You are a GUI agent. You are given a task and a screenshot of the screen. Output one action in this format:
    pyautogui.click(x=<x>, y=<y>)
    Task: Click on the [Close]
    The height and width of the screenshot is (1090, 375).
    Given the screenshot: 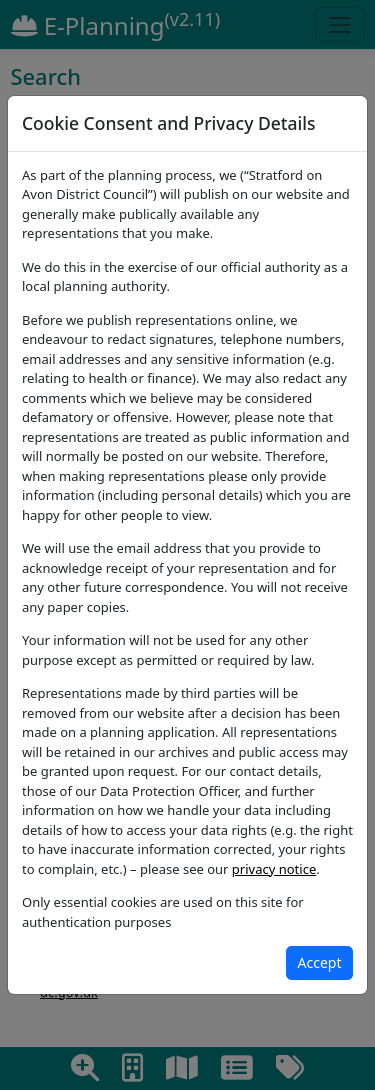 What is the action you would take?
    pyautogui.click(x=319, y=963)
    